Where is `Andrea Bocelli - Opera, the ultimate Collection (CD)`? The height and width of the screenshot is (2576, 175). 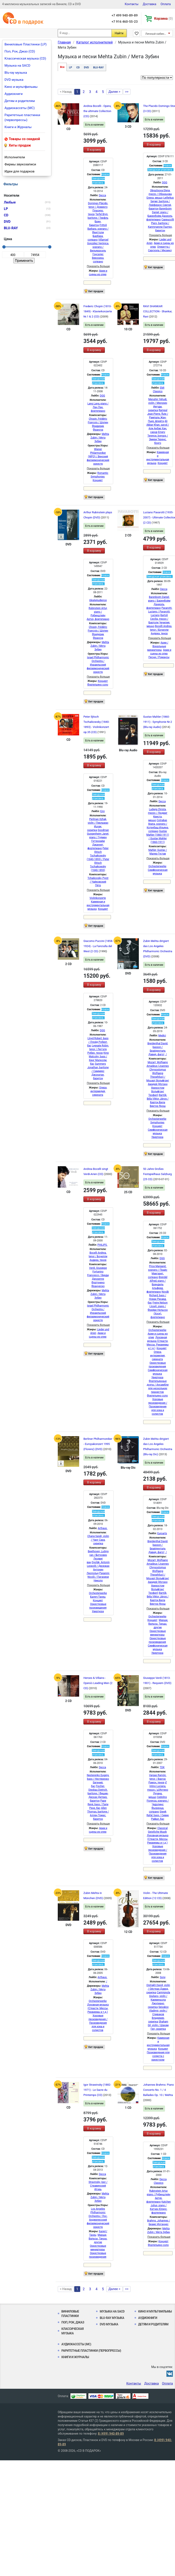
Andrea Bocelli - Opera, the ultimate Collection (CD) is located at coordinates (97, 111).